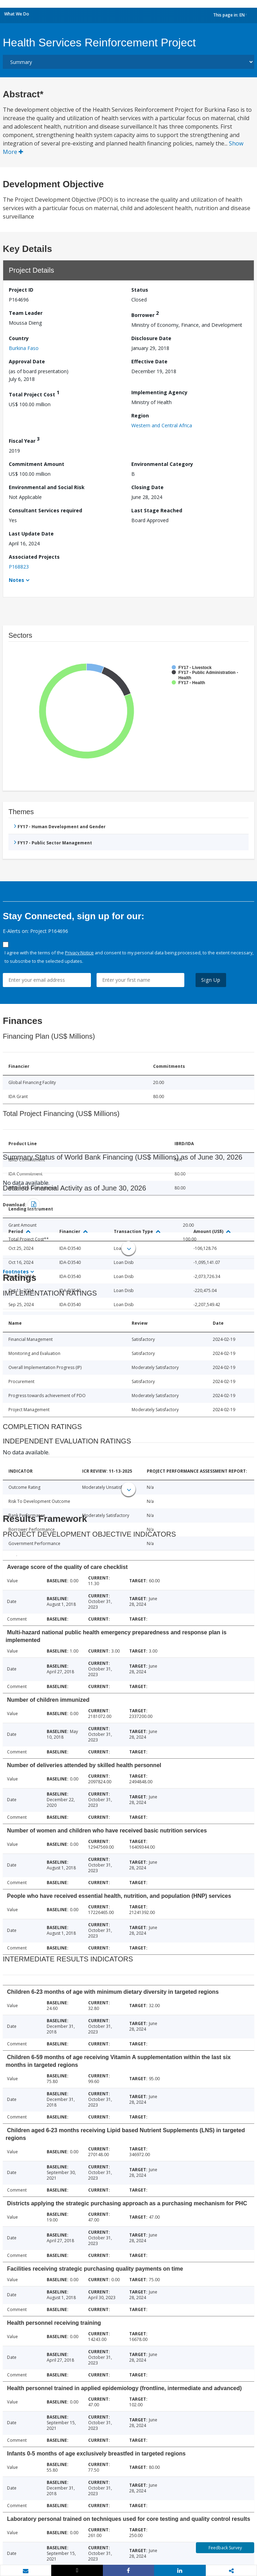 This screenshot has width=257, height=2576. I want to click on Environmental Category, so click(162, 464).